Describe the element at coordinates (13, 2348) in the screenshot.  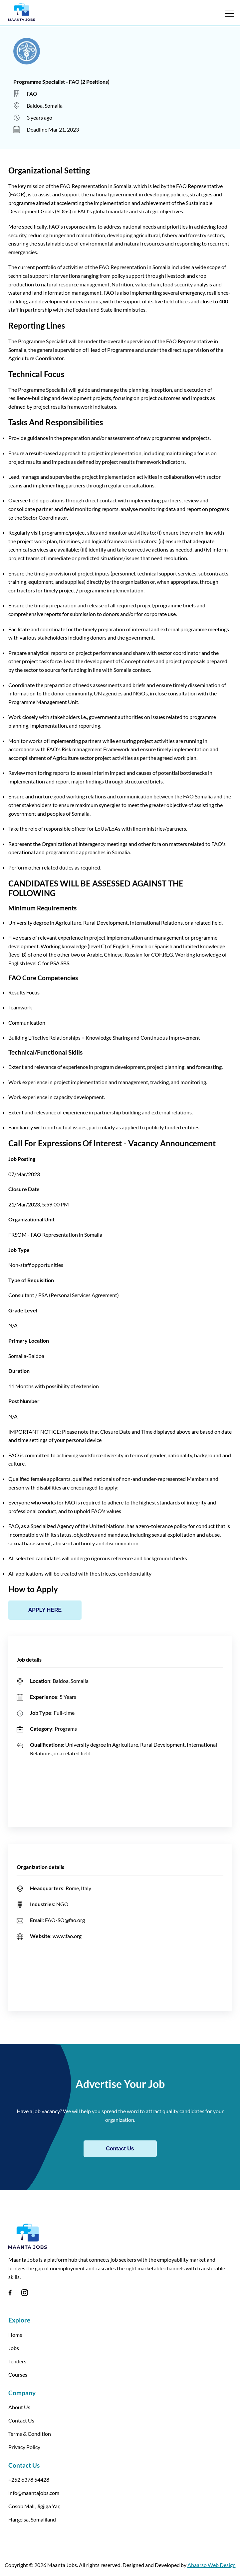
I see `Jobs` at that location.